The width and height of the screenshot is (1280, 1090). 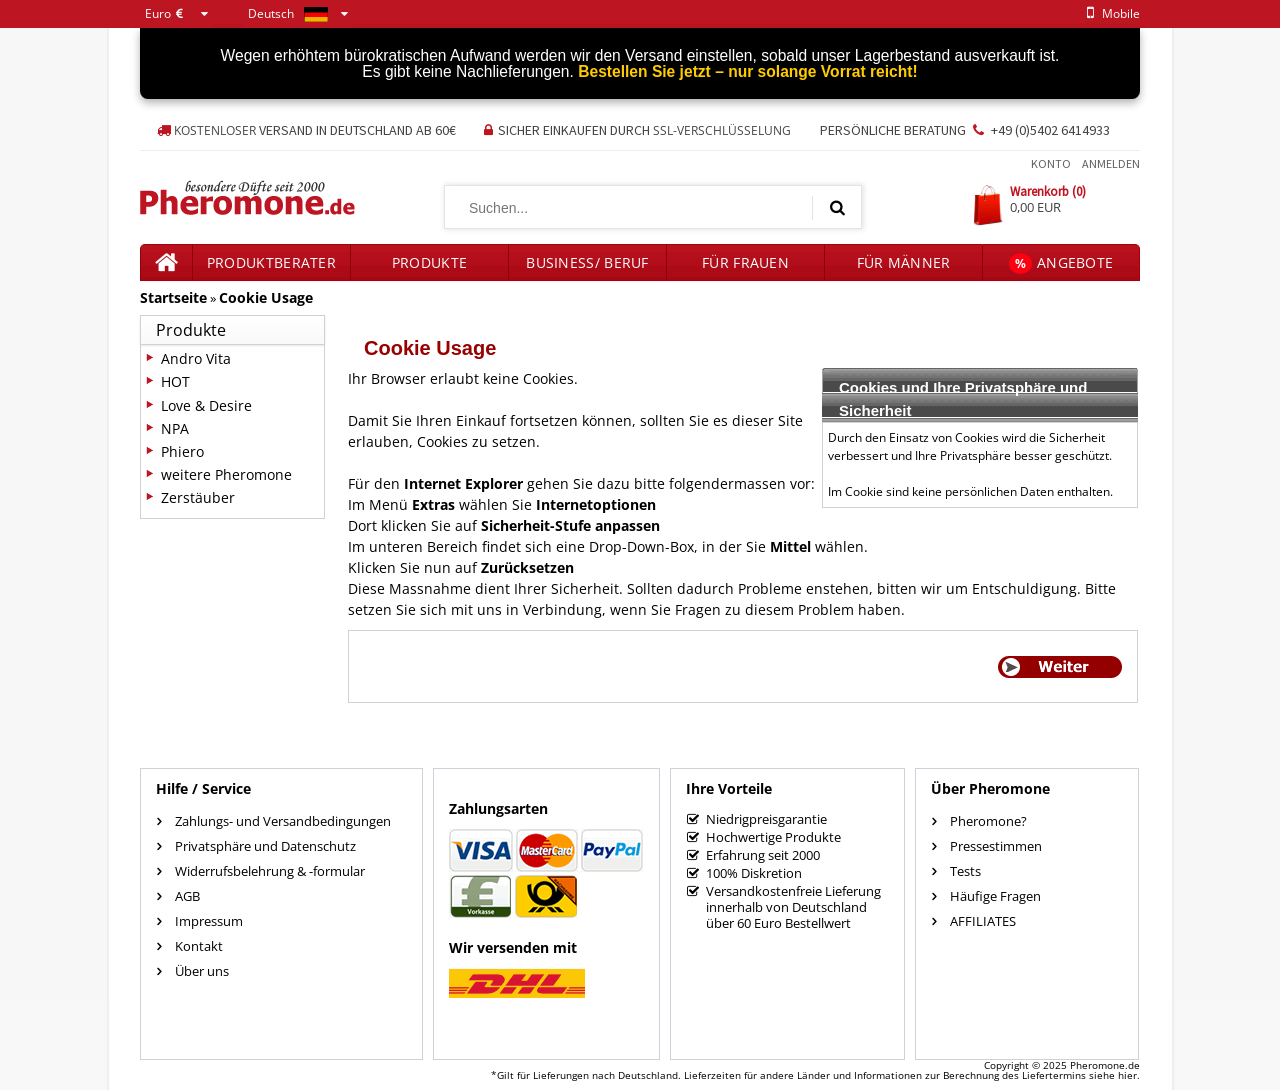 I want to click on Kontakt, so click(x=199, y=946).